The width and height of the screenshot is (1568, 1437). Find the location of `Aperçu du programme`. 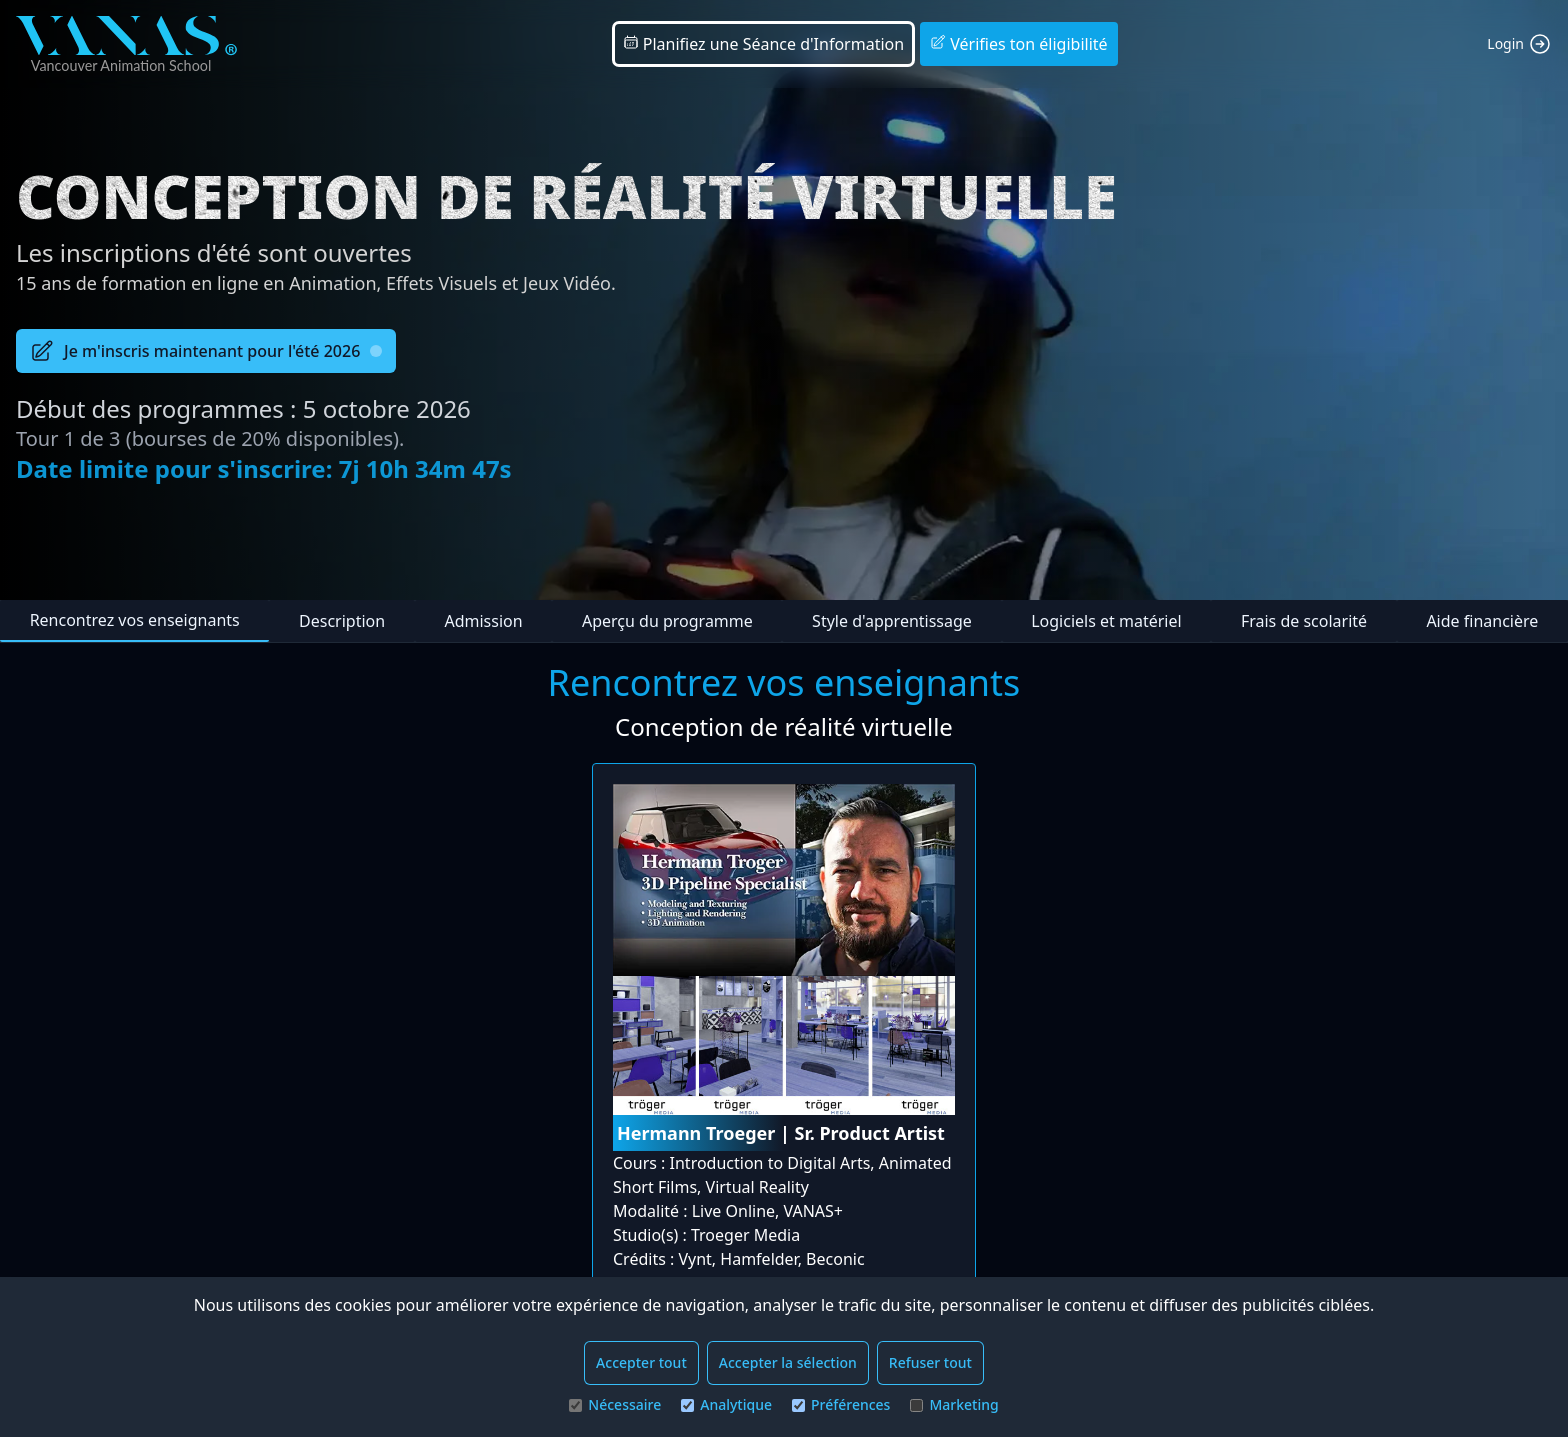

Aperçu du programme is located at coordinates (667, 621).